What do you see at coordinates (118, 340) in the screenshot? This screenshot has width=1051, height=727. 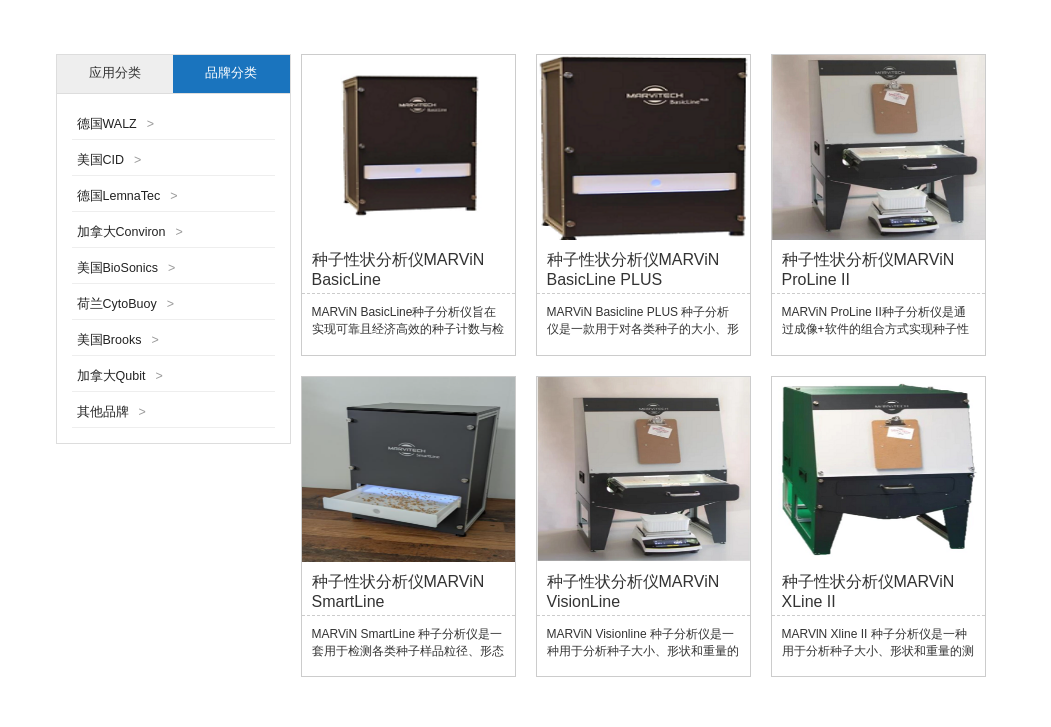 I see `美国Brooks` at bounding box center [118, 340].